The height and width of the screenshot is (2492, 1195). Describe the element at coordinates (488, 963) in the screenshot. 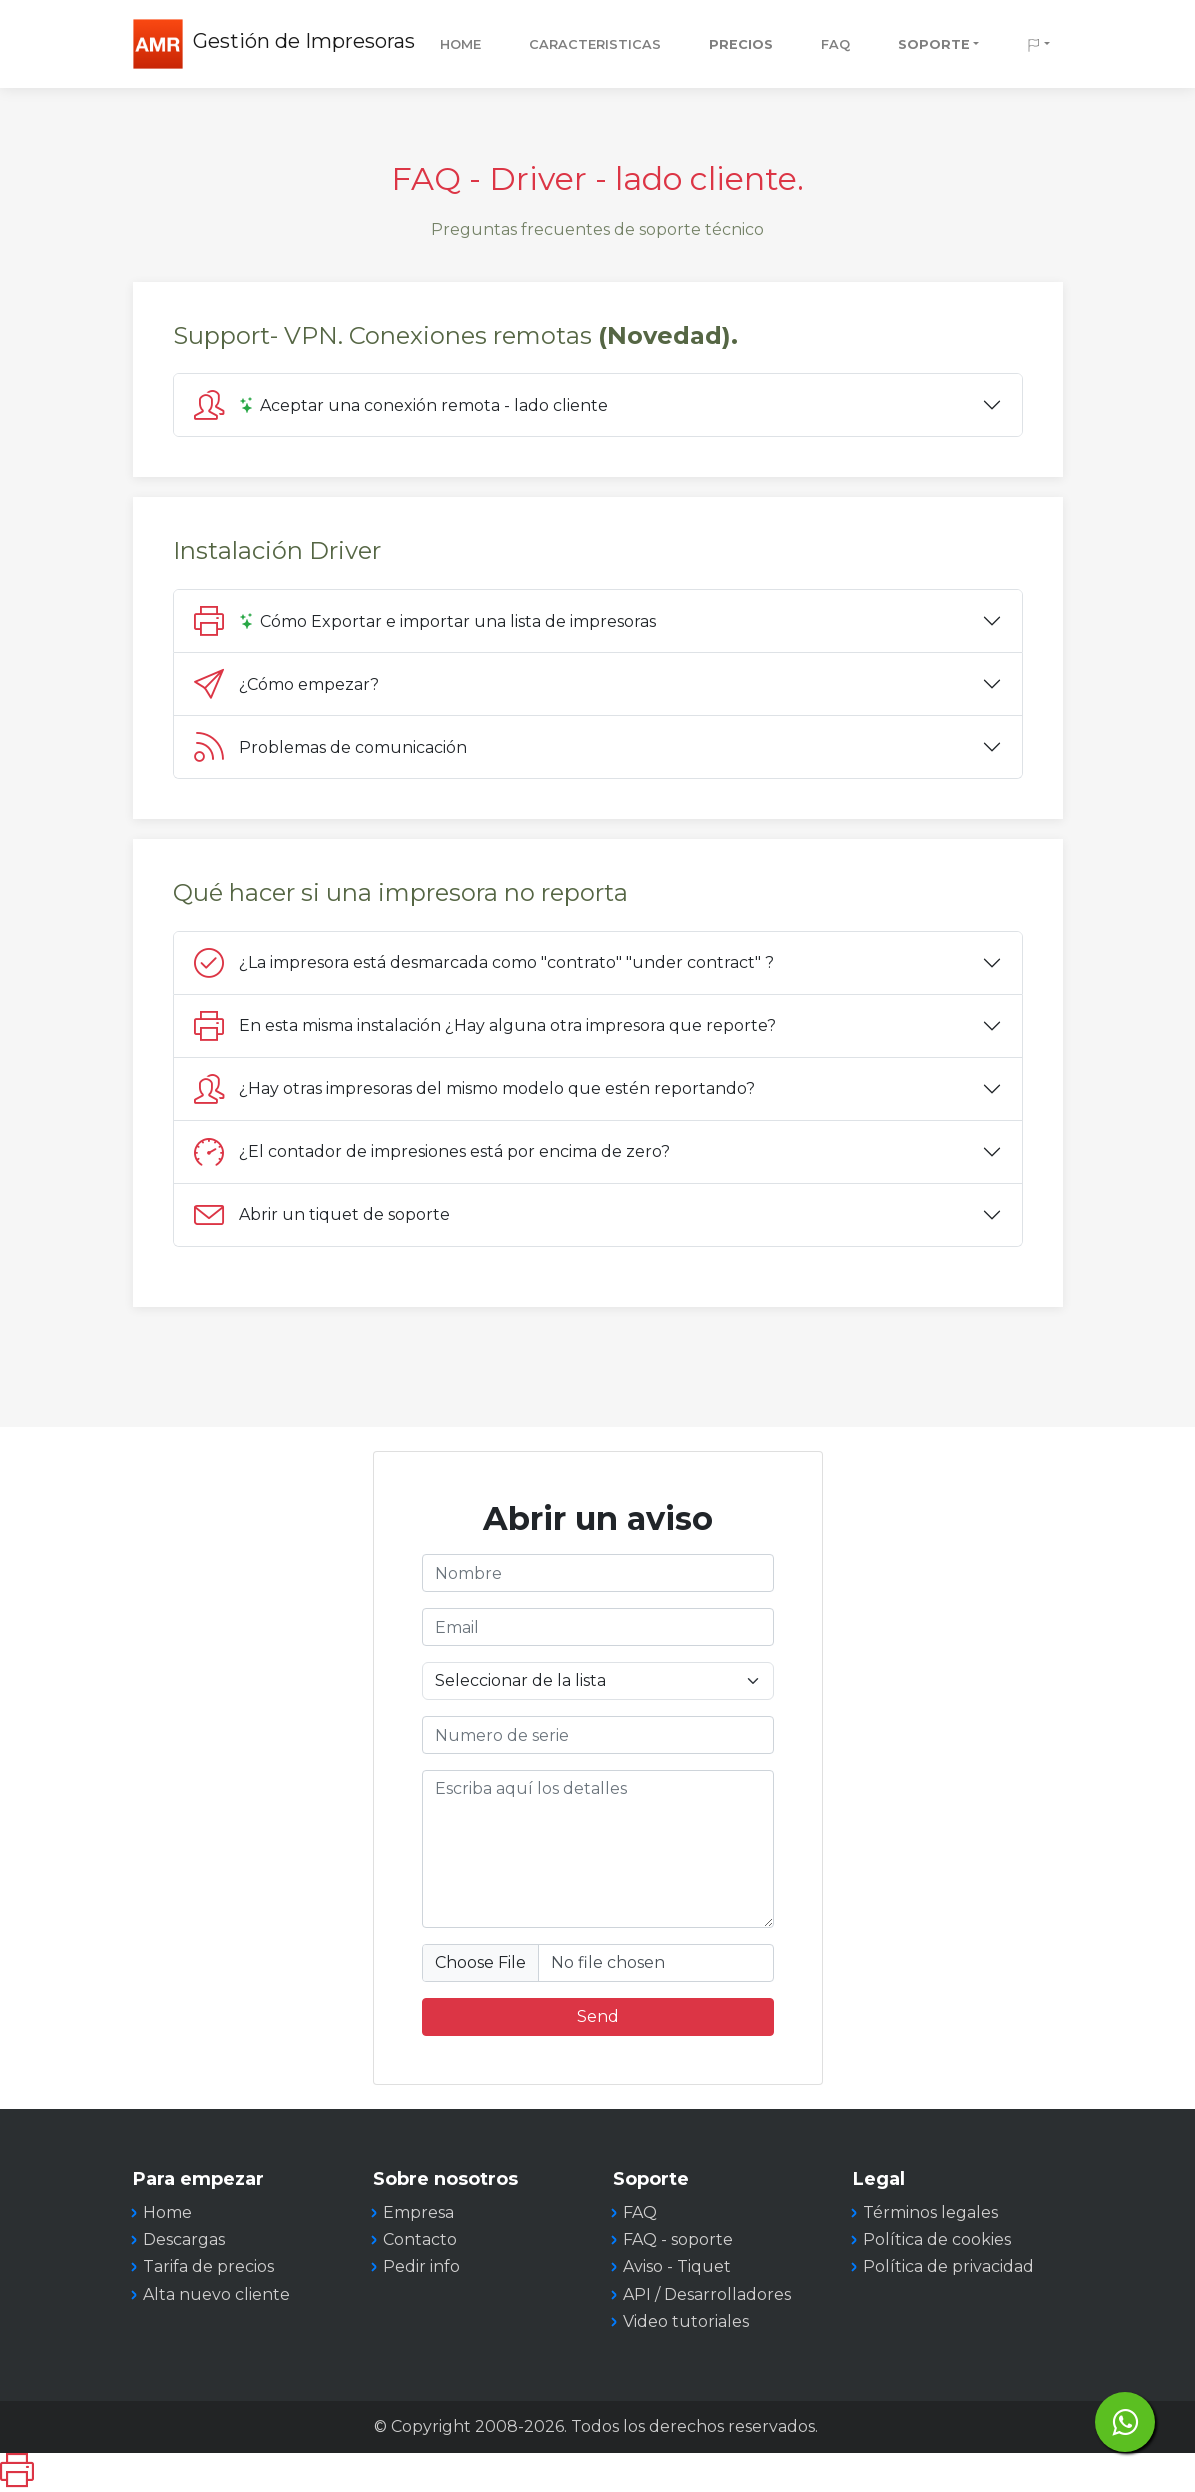

I see `¿La impresora está desmarcada como "contrato" "under contract" ?` at that location.